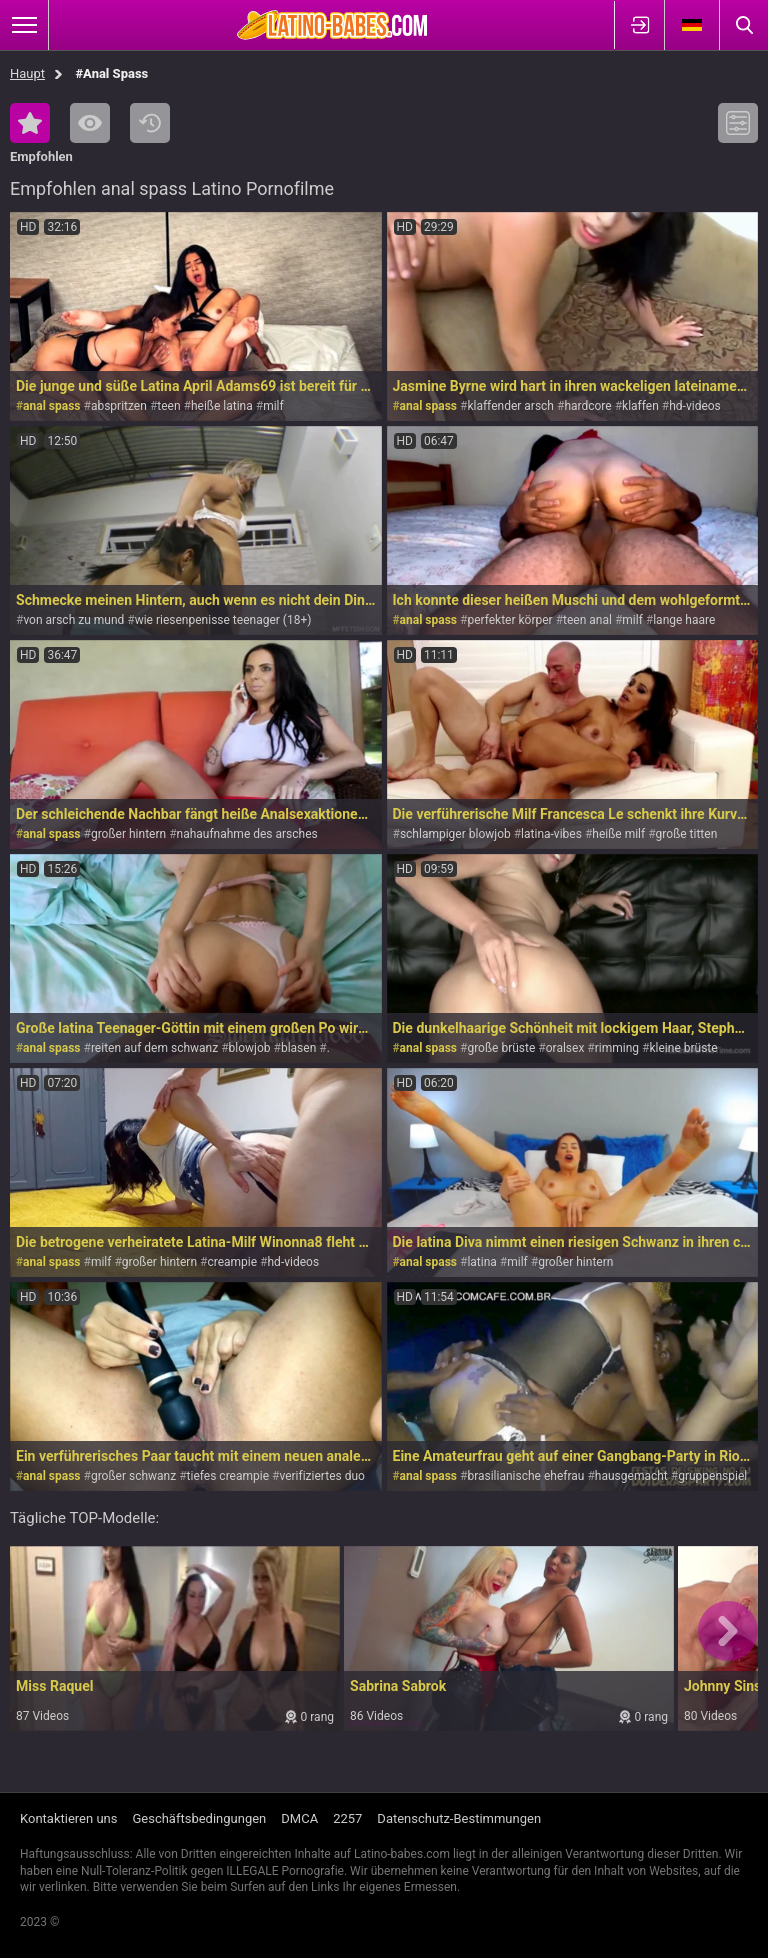 The width and height of the screenshot is (768, 1958). Describe the element at coordinates (154, 1048) in the screenshot. I see `reiten auf dem schwanz` at that location.